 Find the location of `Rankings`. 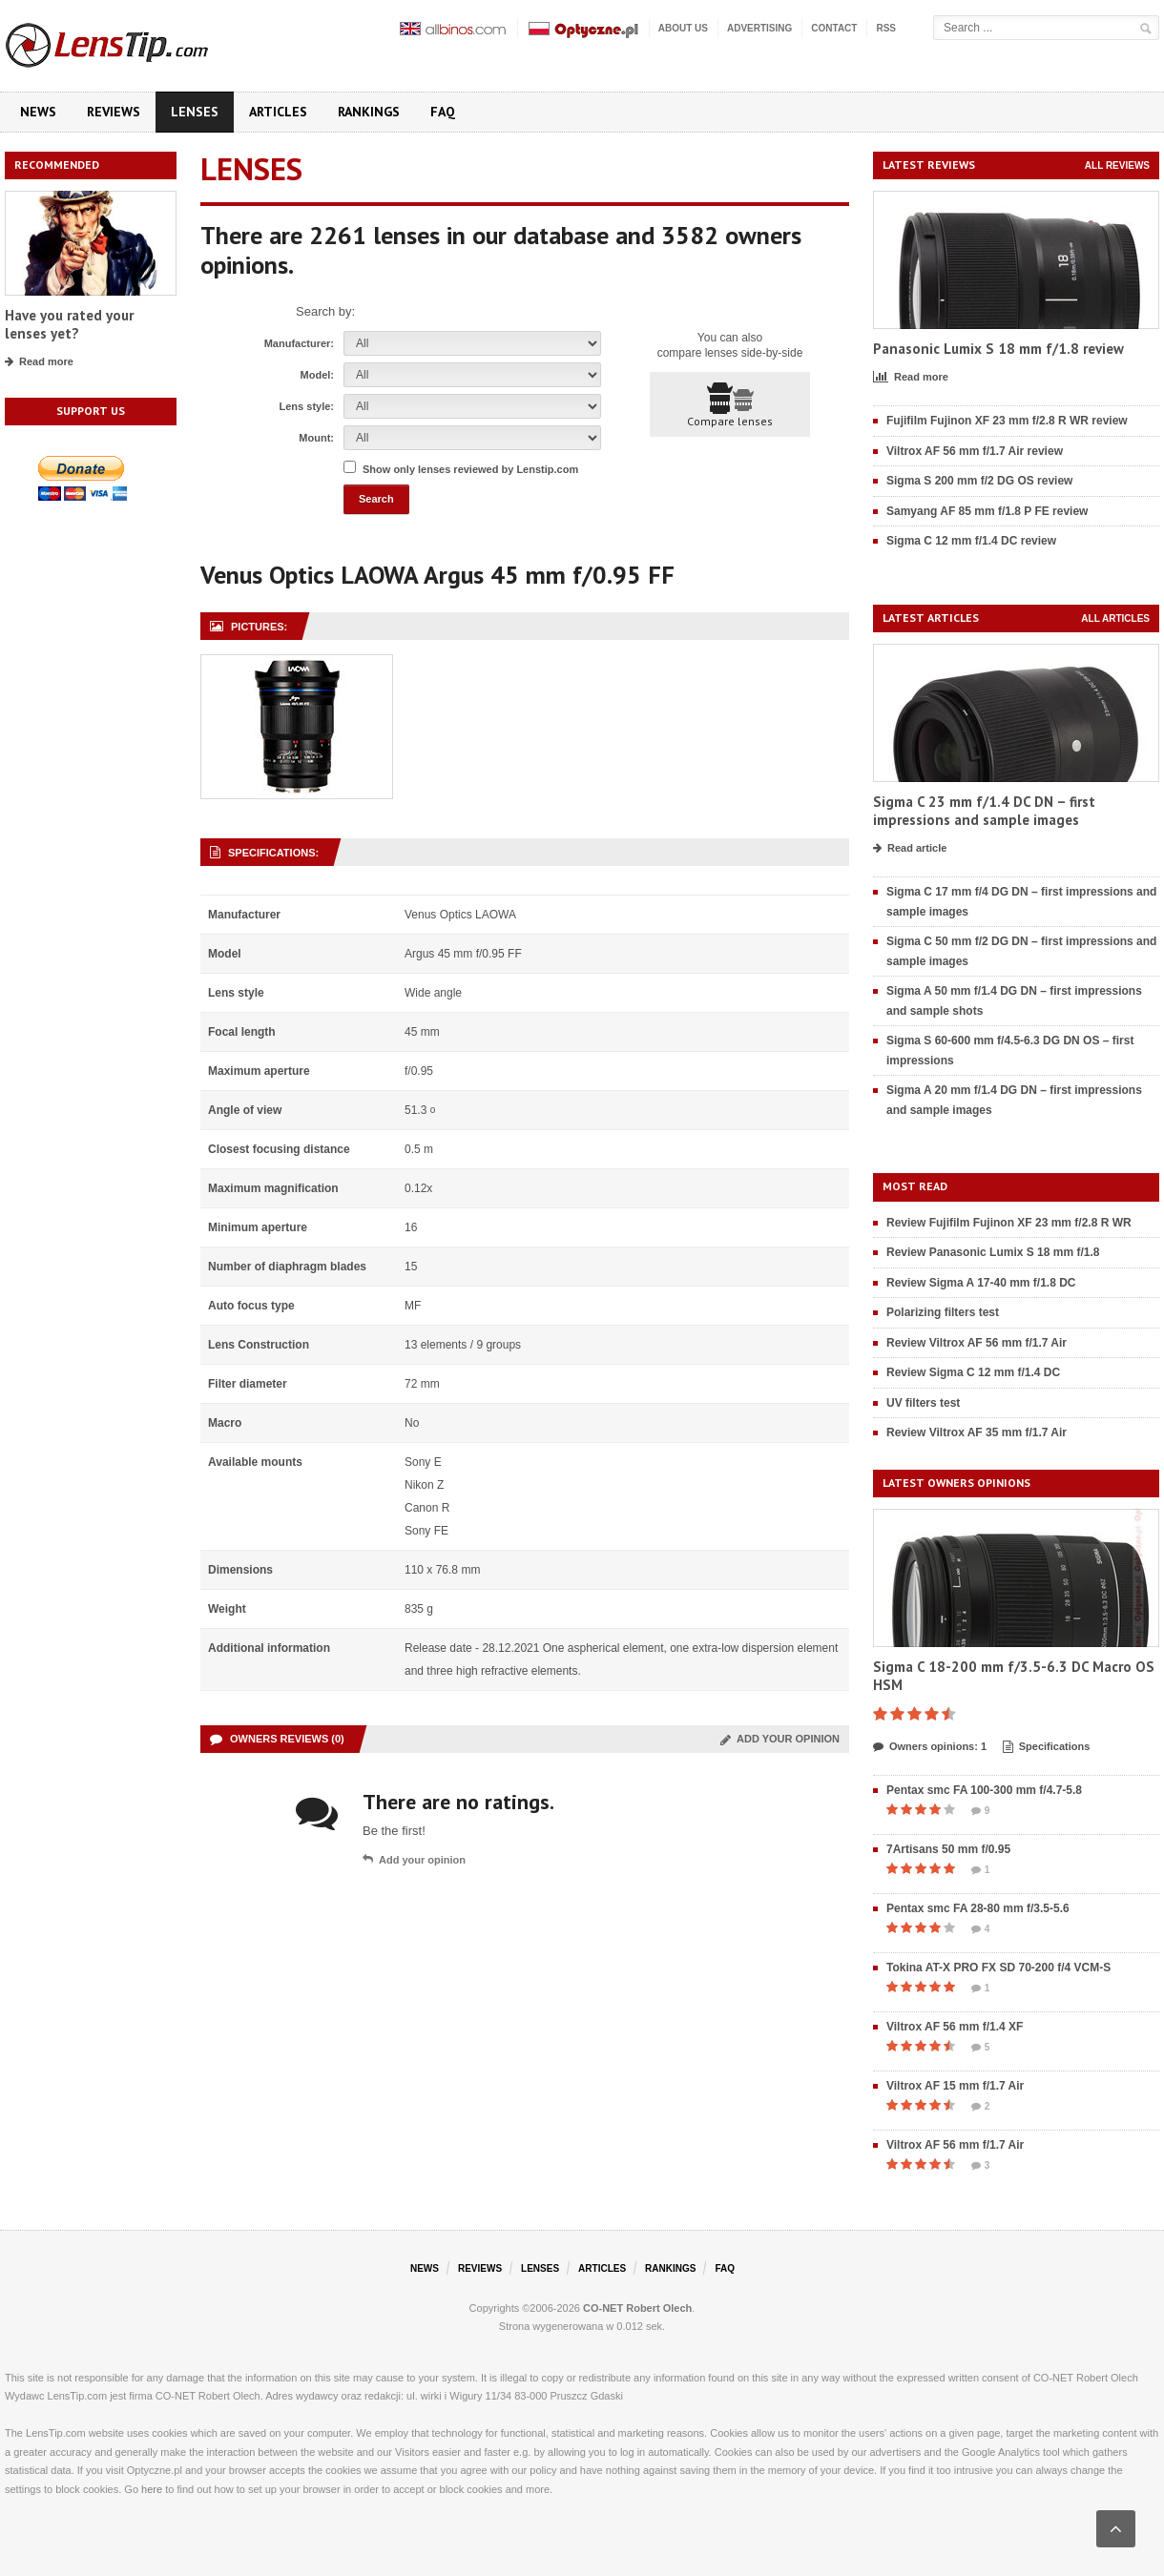

Rankings is located at coordinates (369, 111).